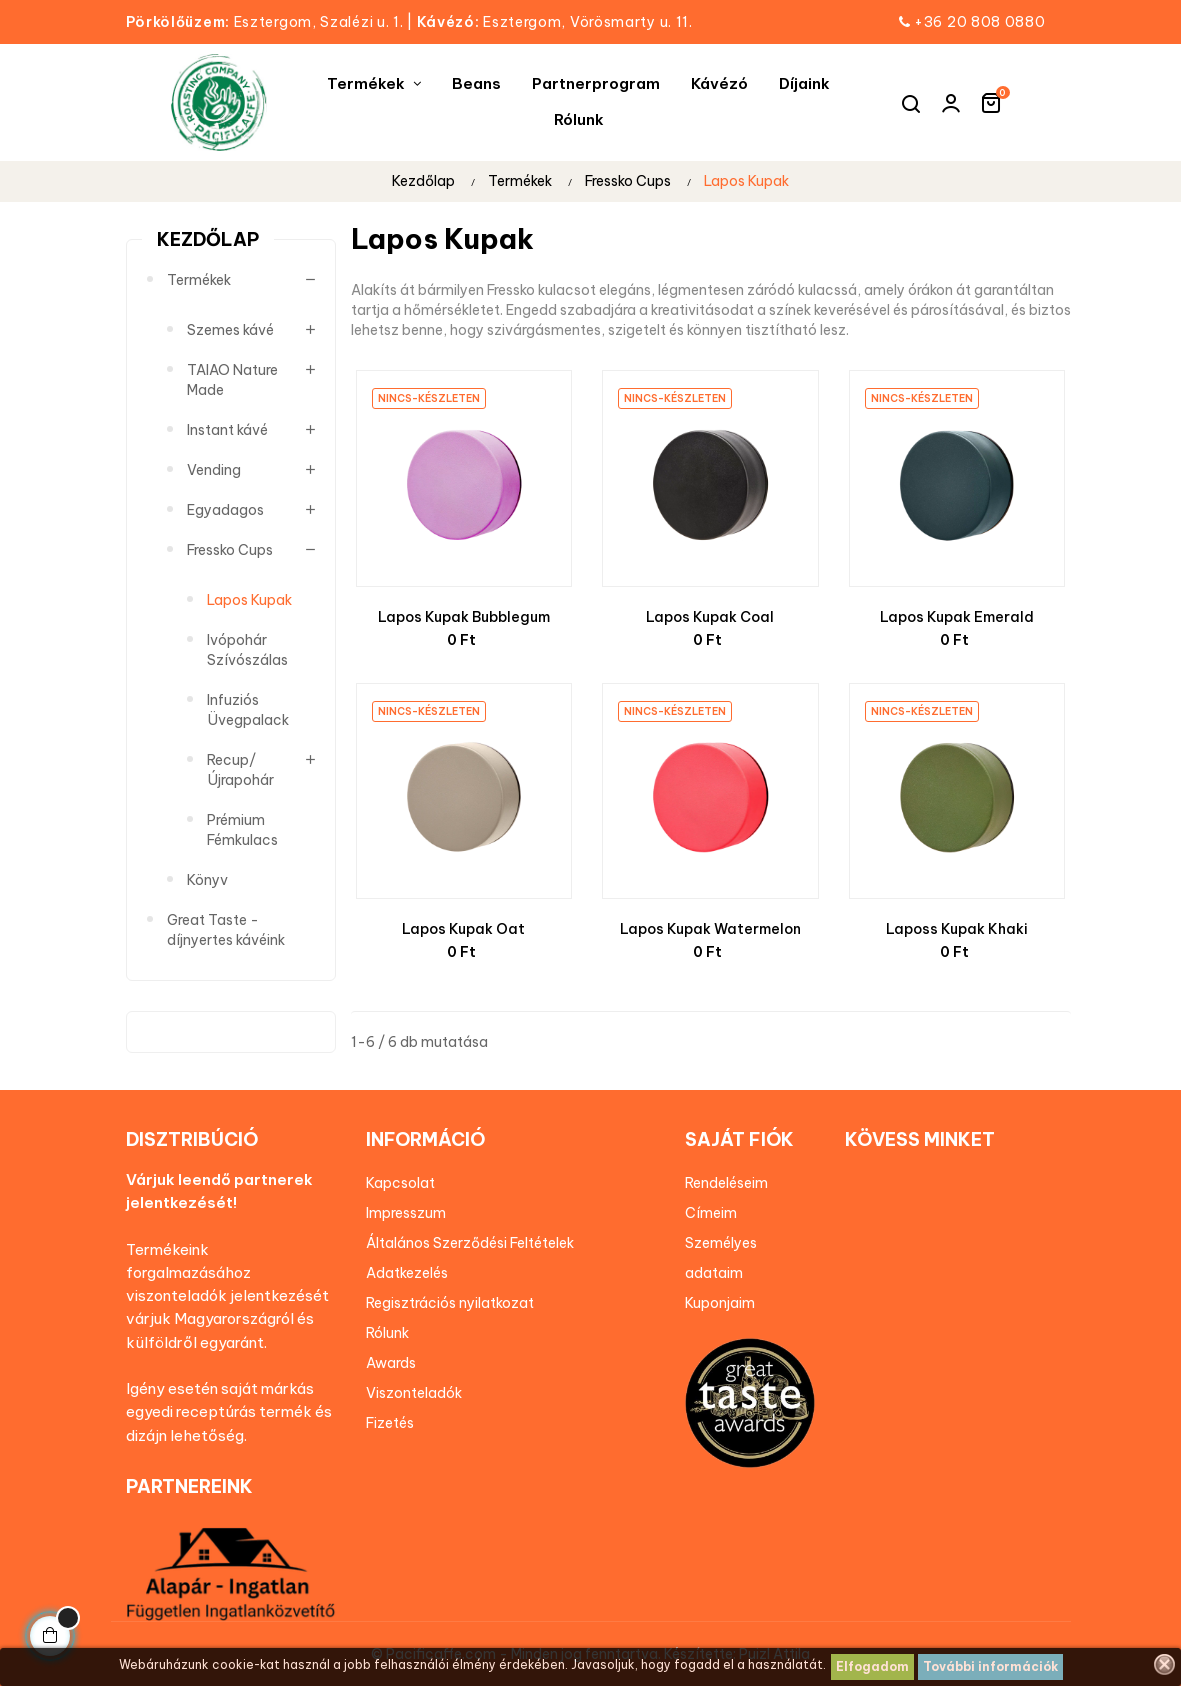 The height and width of the screenshot is (1686, 1181). I want to click on Termékek, so click(199, 280).